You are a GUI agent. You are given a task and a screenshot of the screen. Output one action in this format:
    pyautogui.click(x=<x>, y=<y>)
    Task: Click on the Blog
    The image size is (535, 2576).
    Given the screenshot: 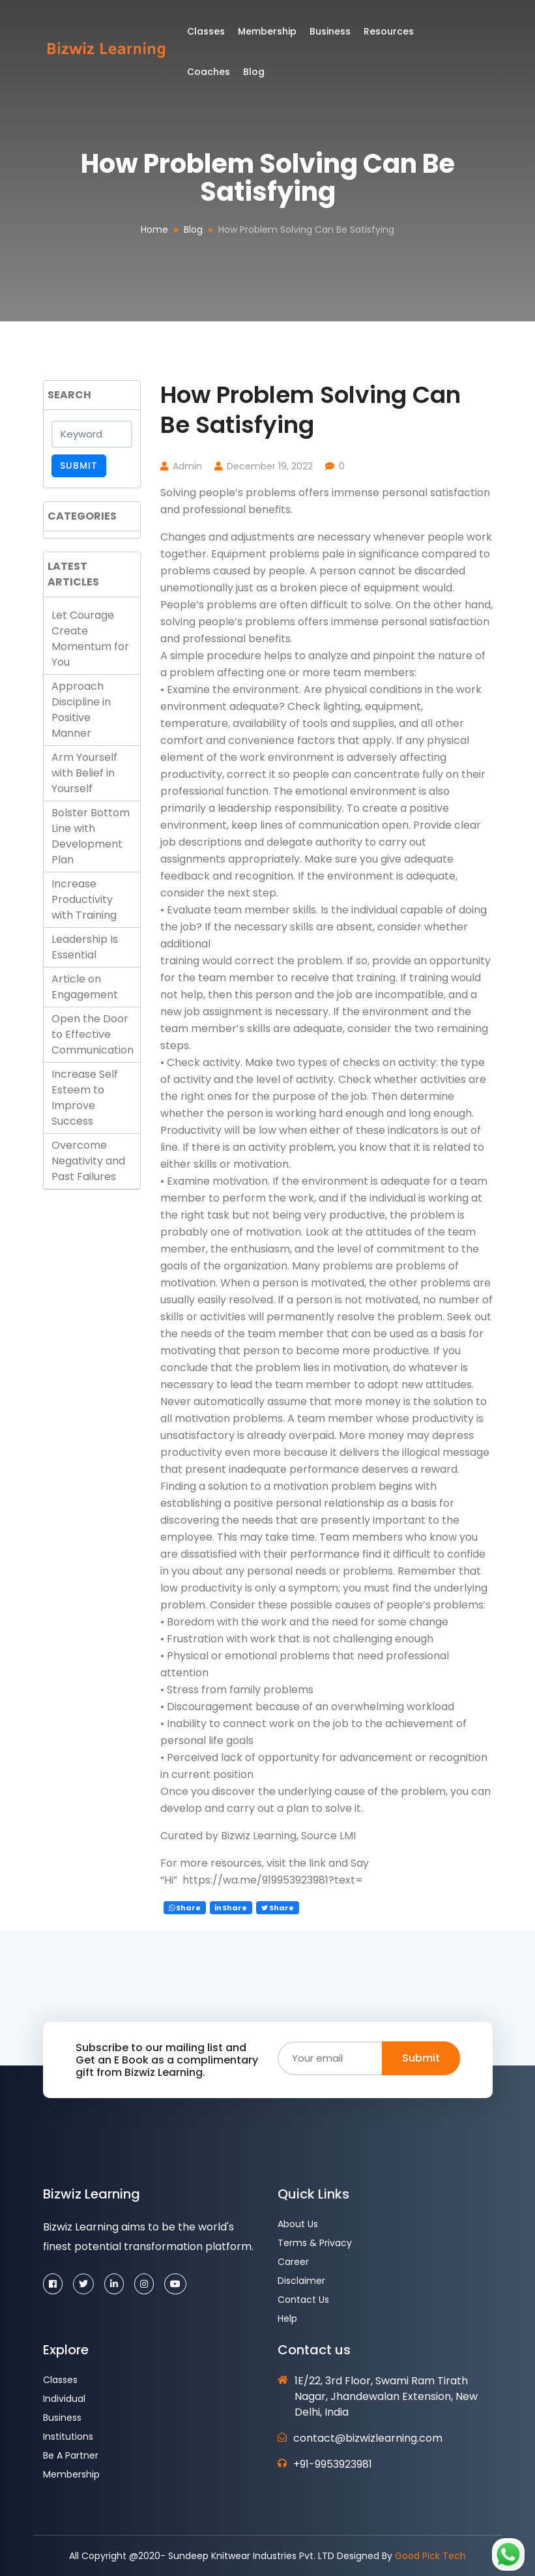 What is the action you would take?
    pyautogui.click(x=193, y=229)
    